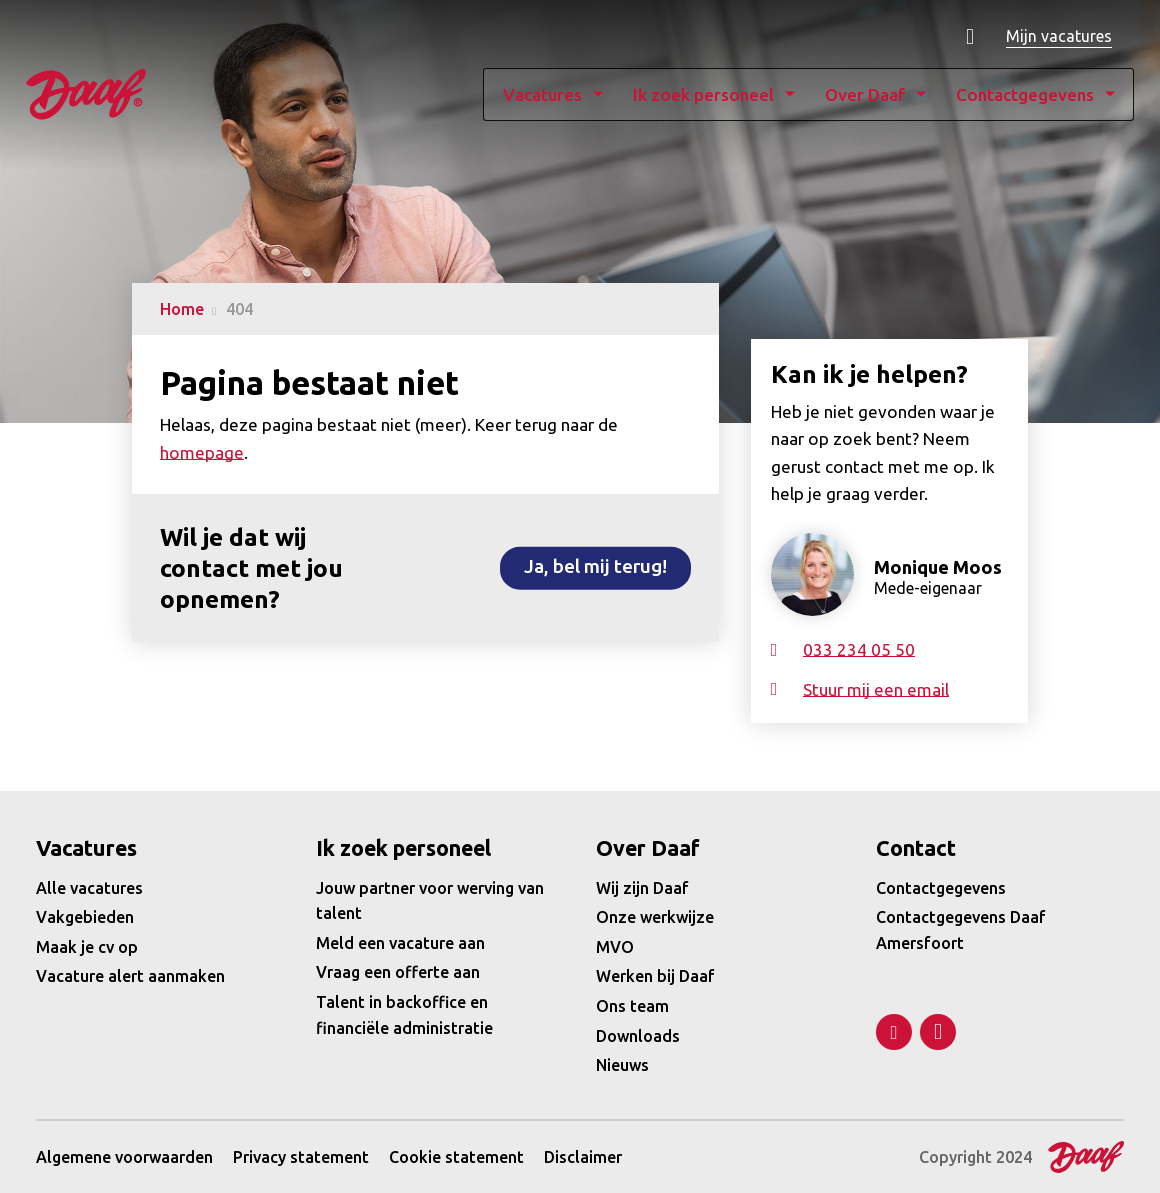  I want to click on Vakgebieden, so click(85, 917).